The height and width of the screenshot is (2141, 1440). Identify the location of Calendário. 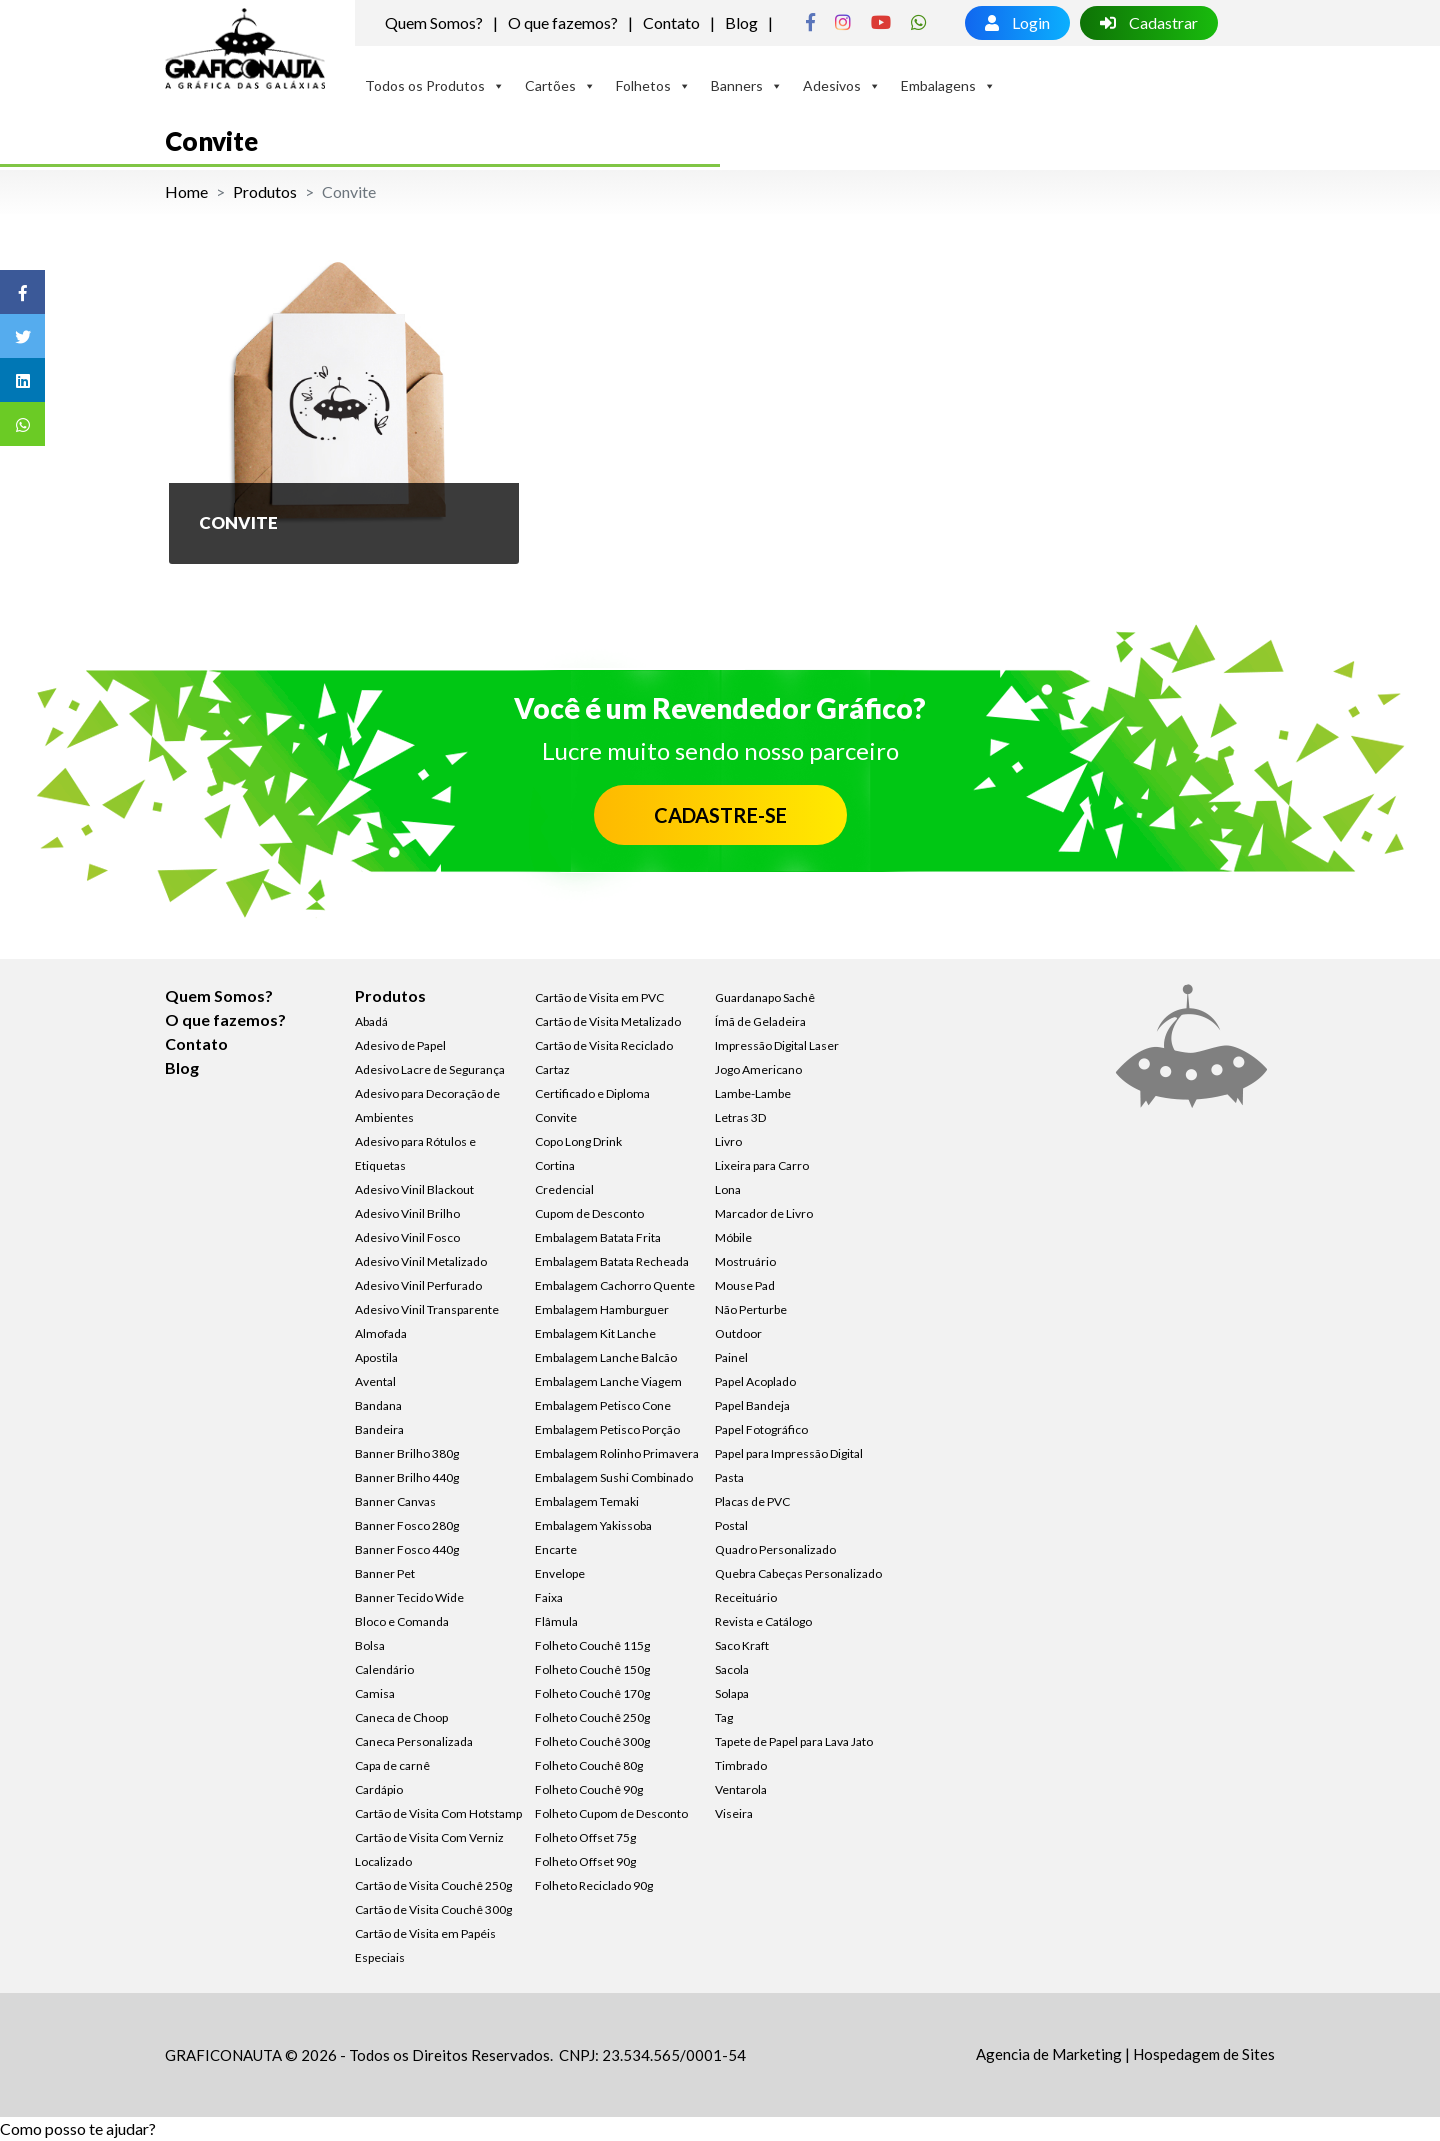
(384, 1669).